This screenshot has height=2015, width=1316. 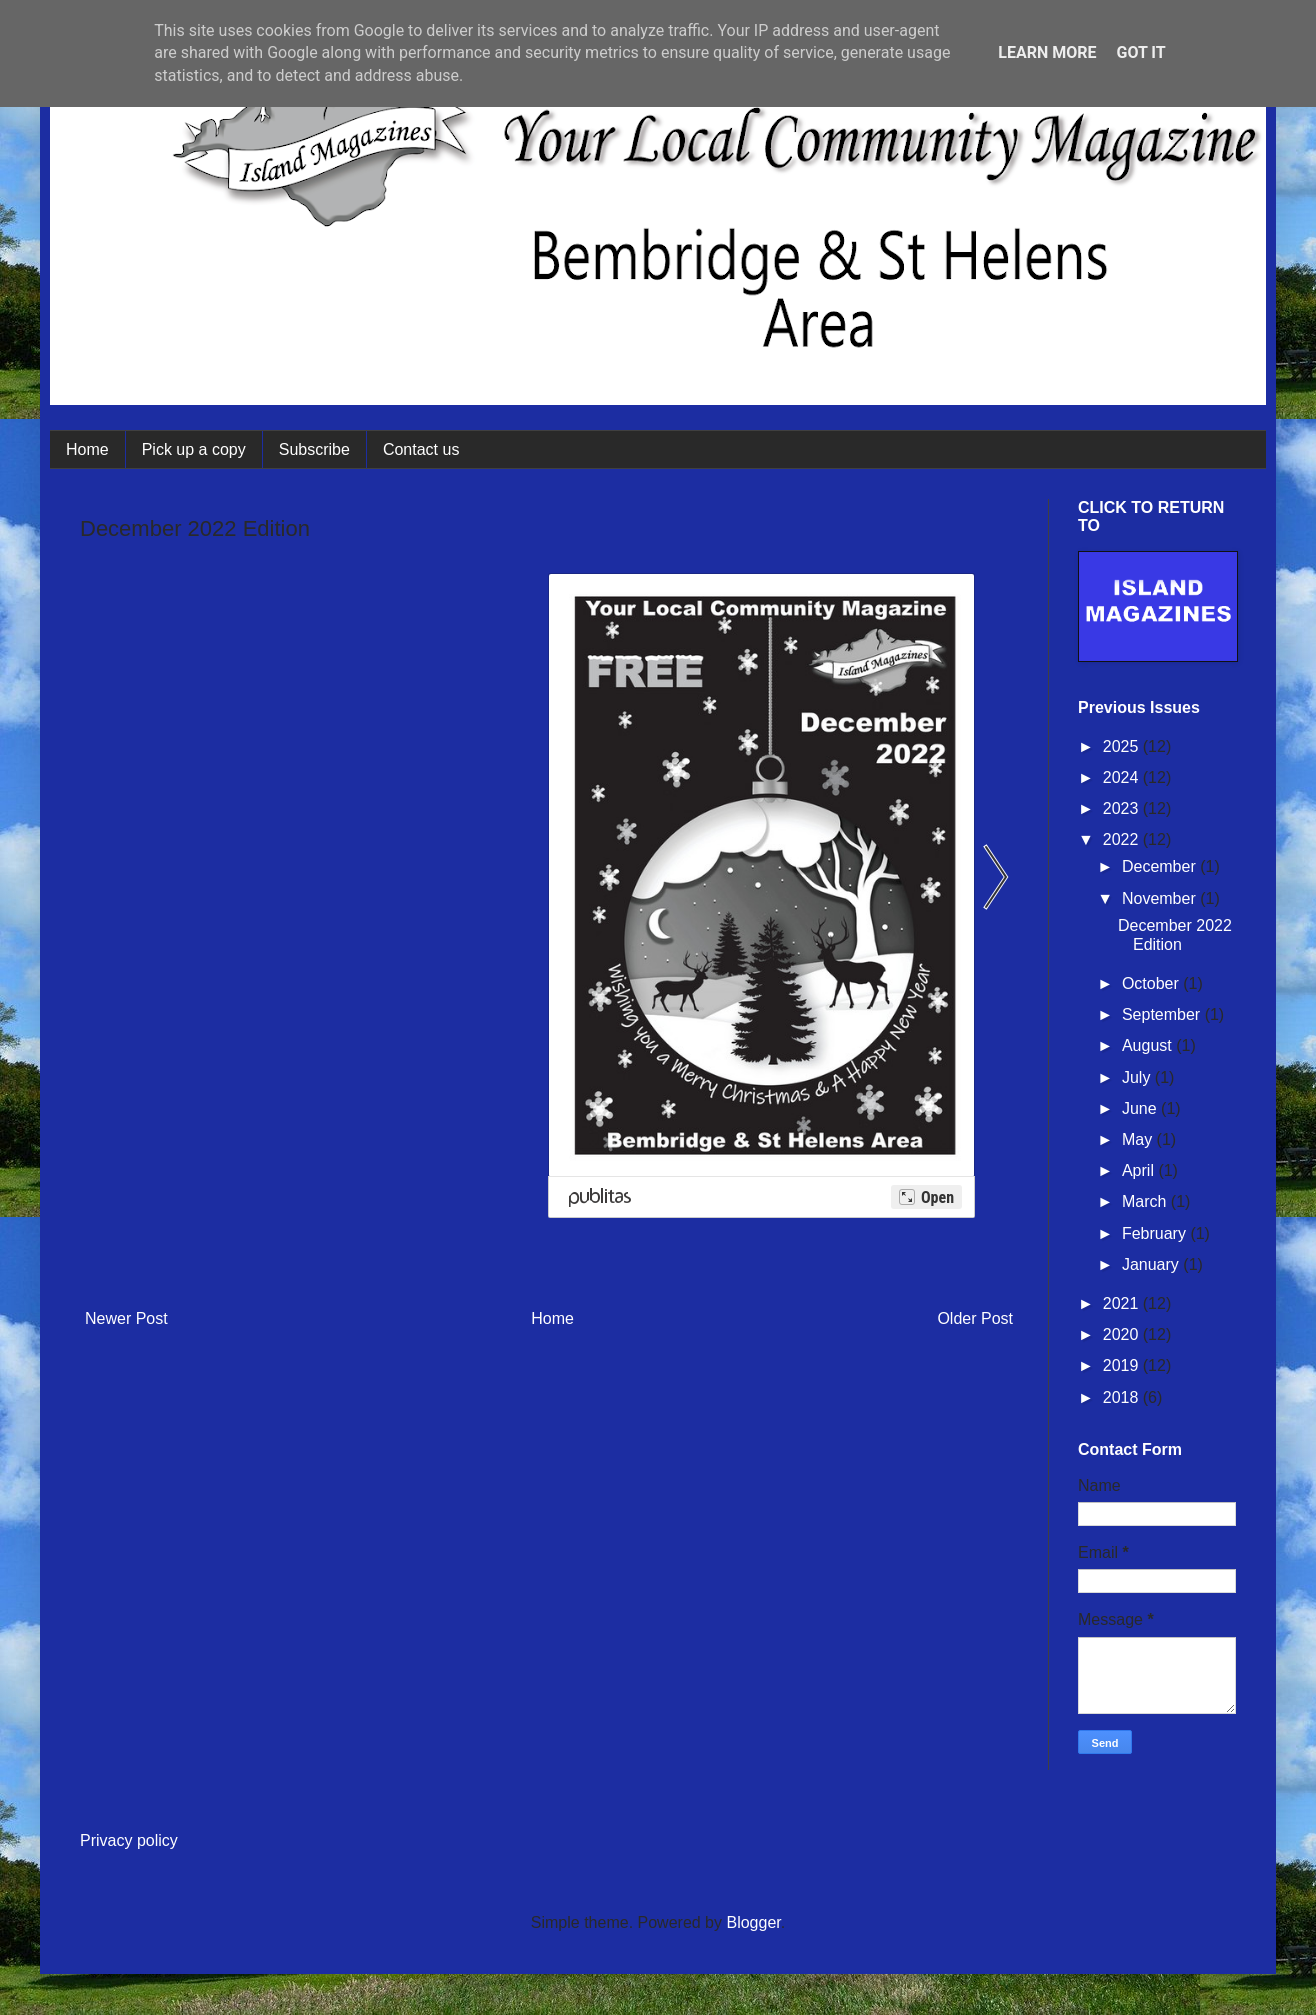 I want to click on 2021, so click(x=1123, y=1303).